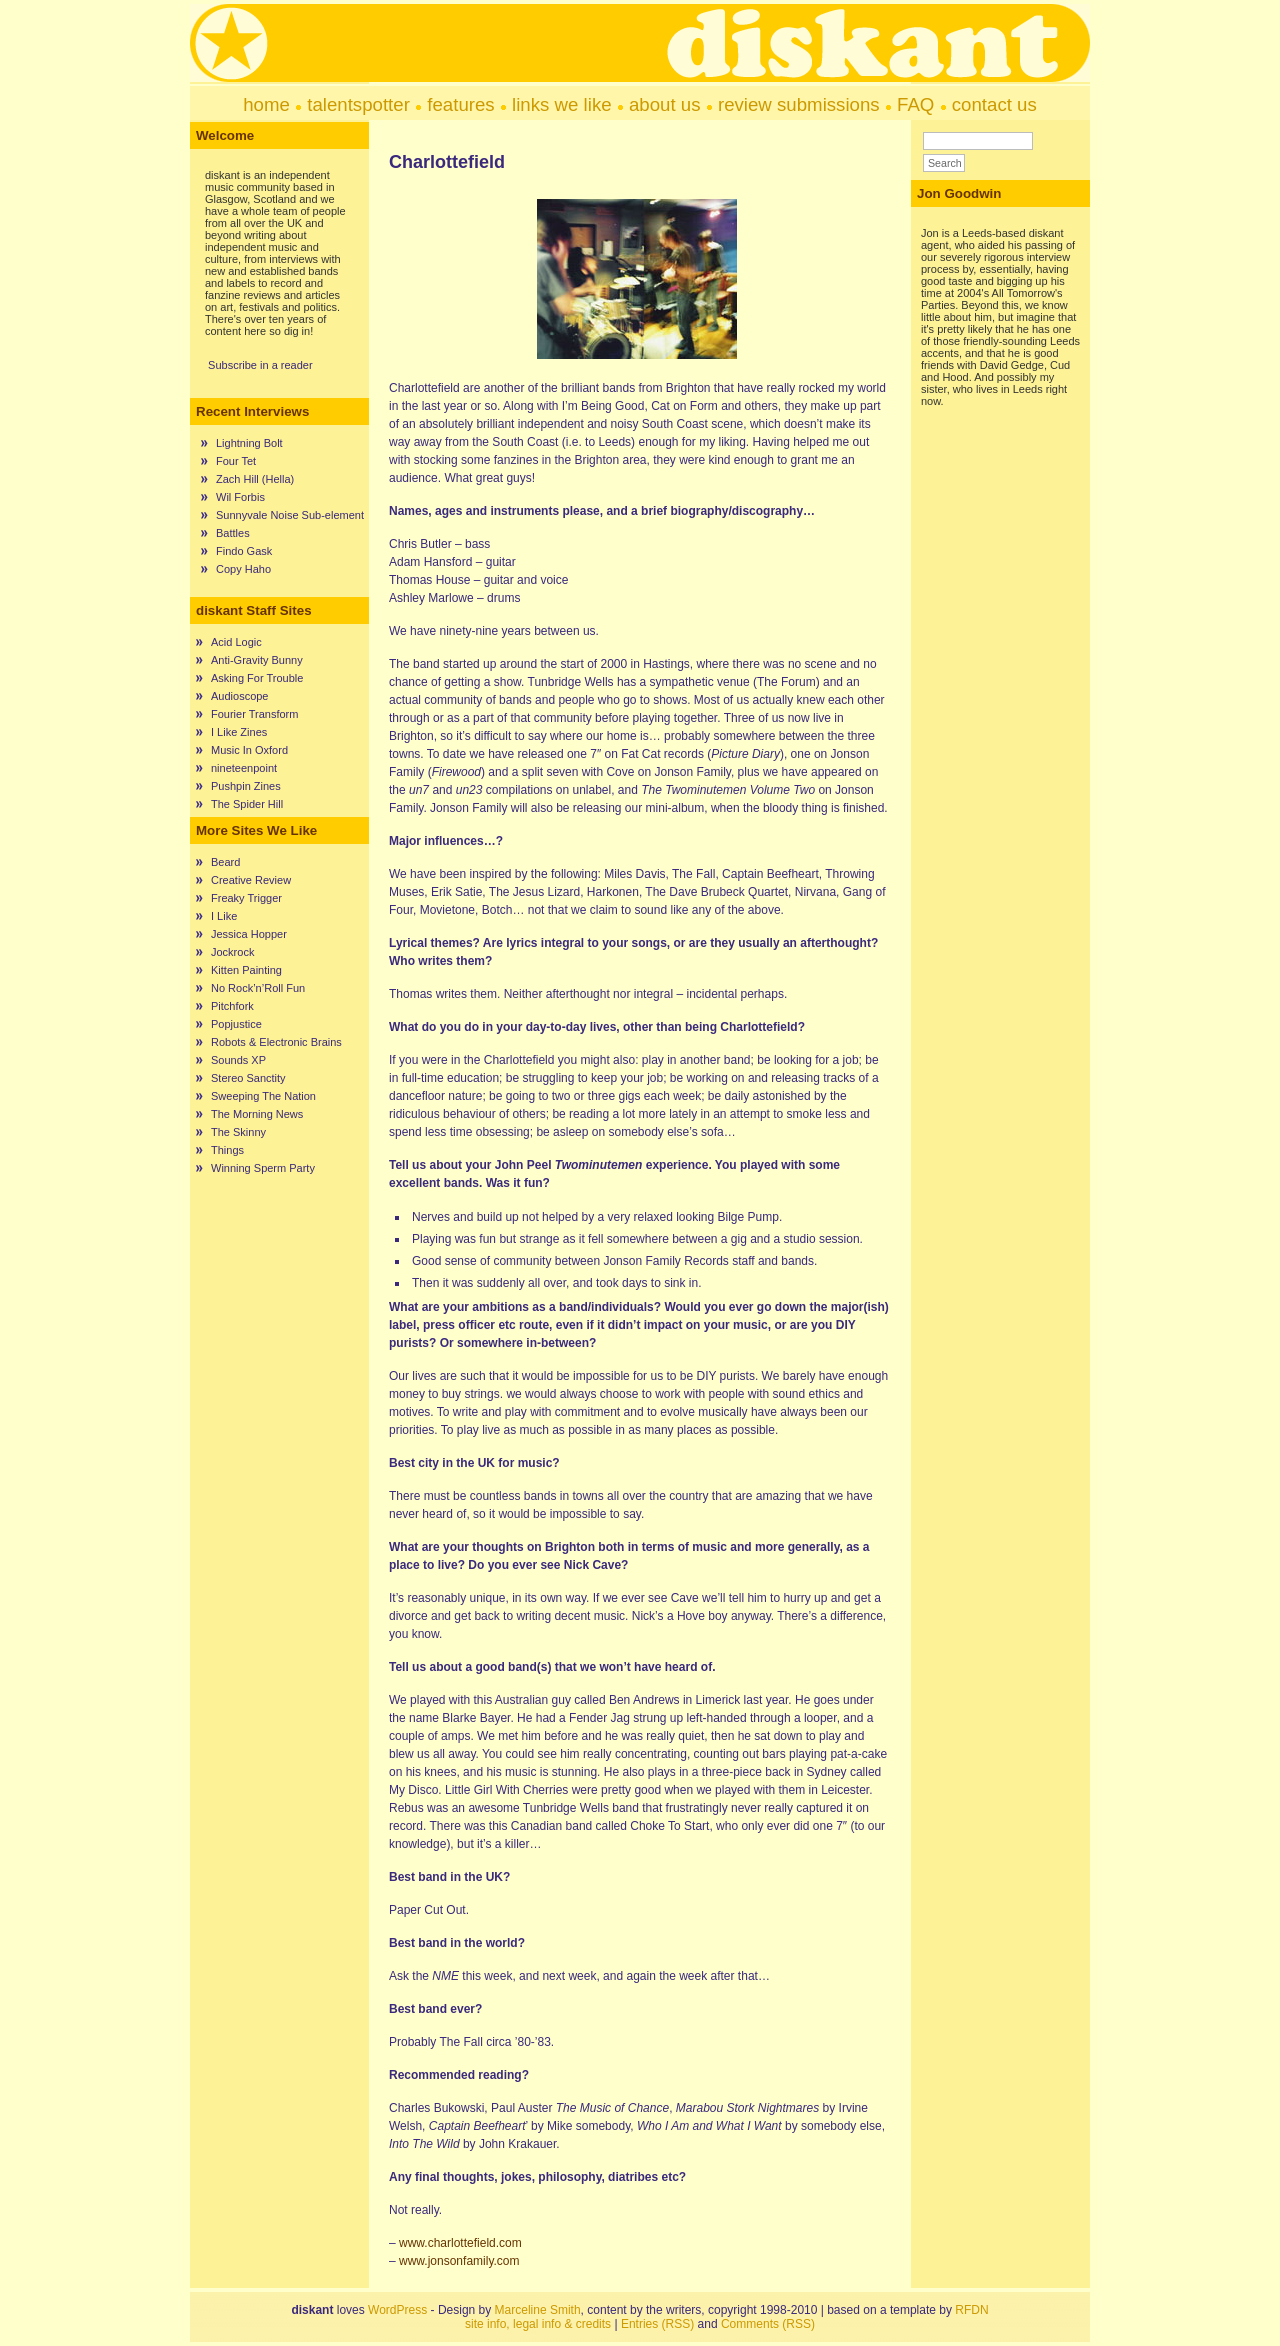 The height and width of the screenshot is (2346, 1280). What do you see at coordinates (227, 1150) in the screenshot?
I see `Things` at bounding box center [227, 1150].